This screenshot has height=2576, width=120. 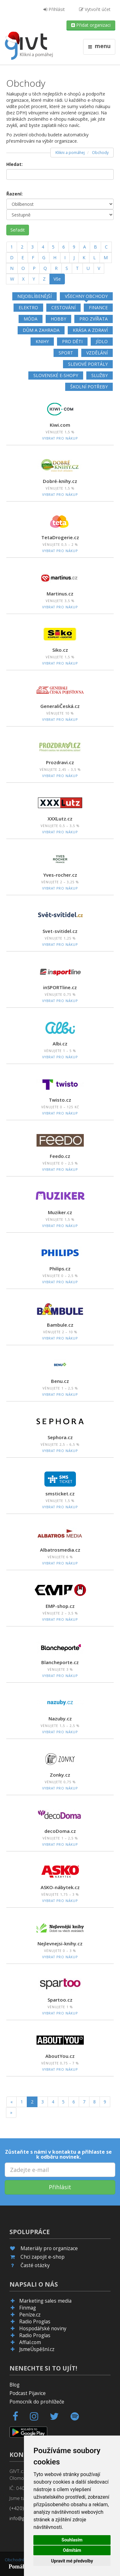 I want to click on Jídlo, so click(x=102, y=341).